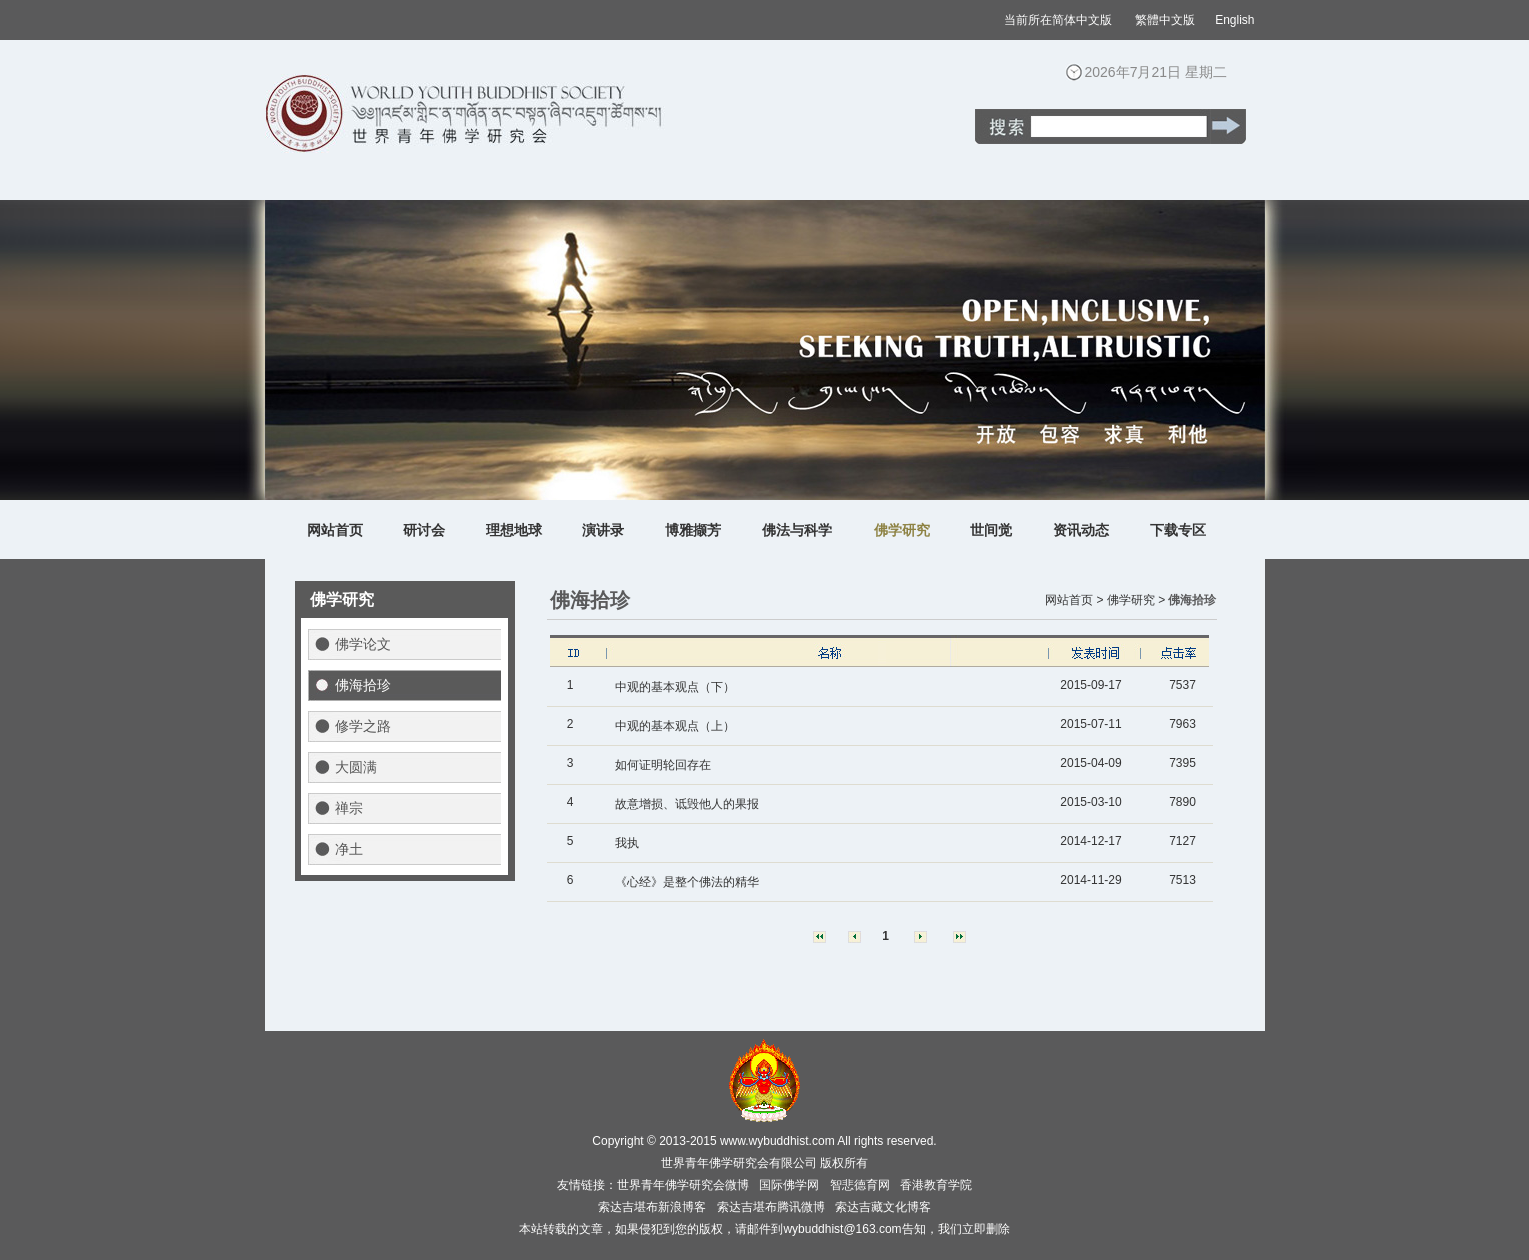  I want to click on 演讲录, so click(603, 530).